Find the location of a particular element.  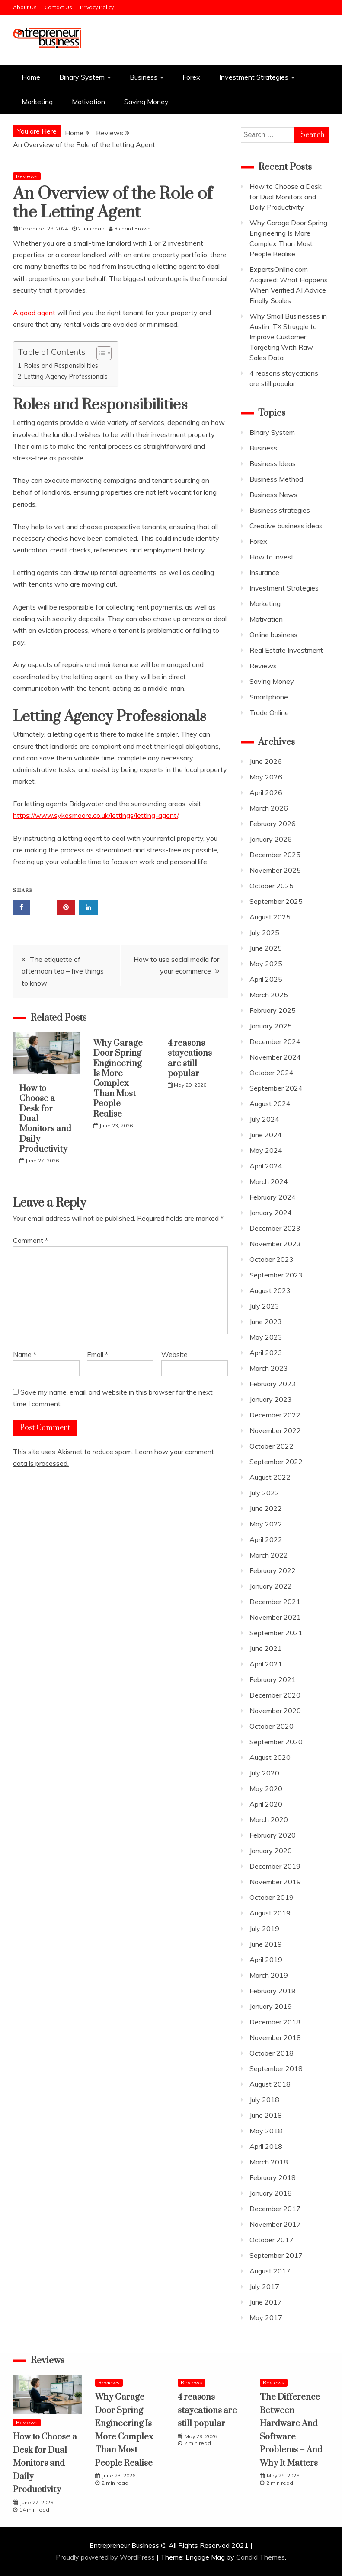

December 2024 is located at coordinates (274, 1041).